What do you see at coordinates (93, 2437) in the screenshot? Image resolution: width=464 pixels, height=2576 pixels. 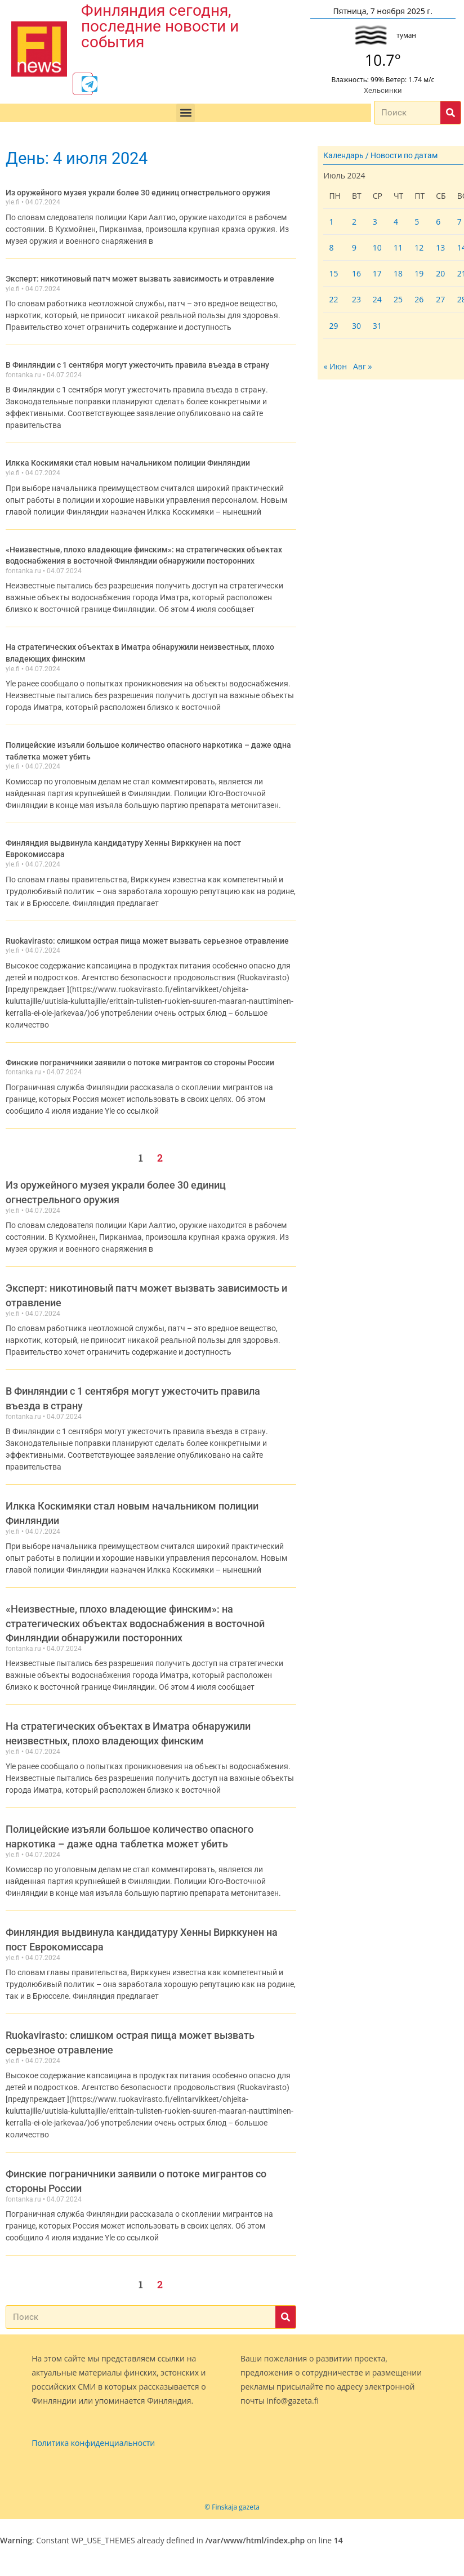 I see `Политика конфиденциальности` at bounding box center [93, 2437].